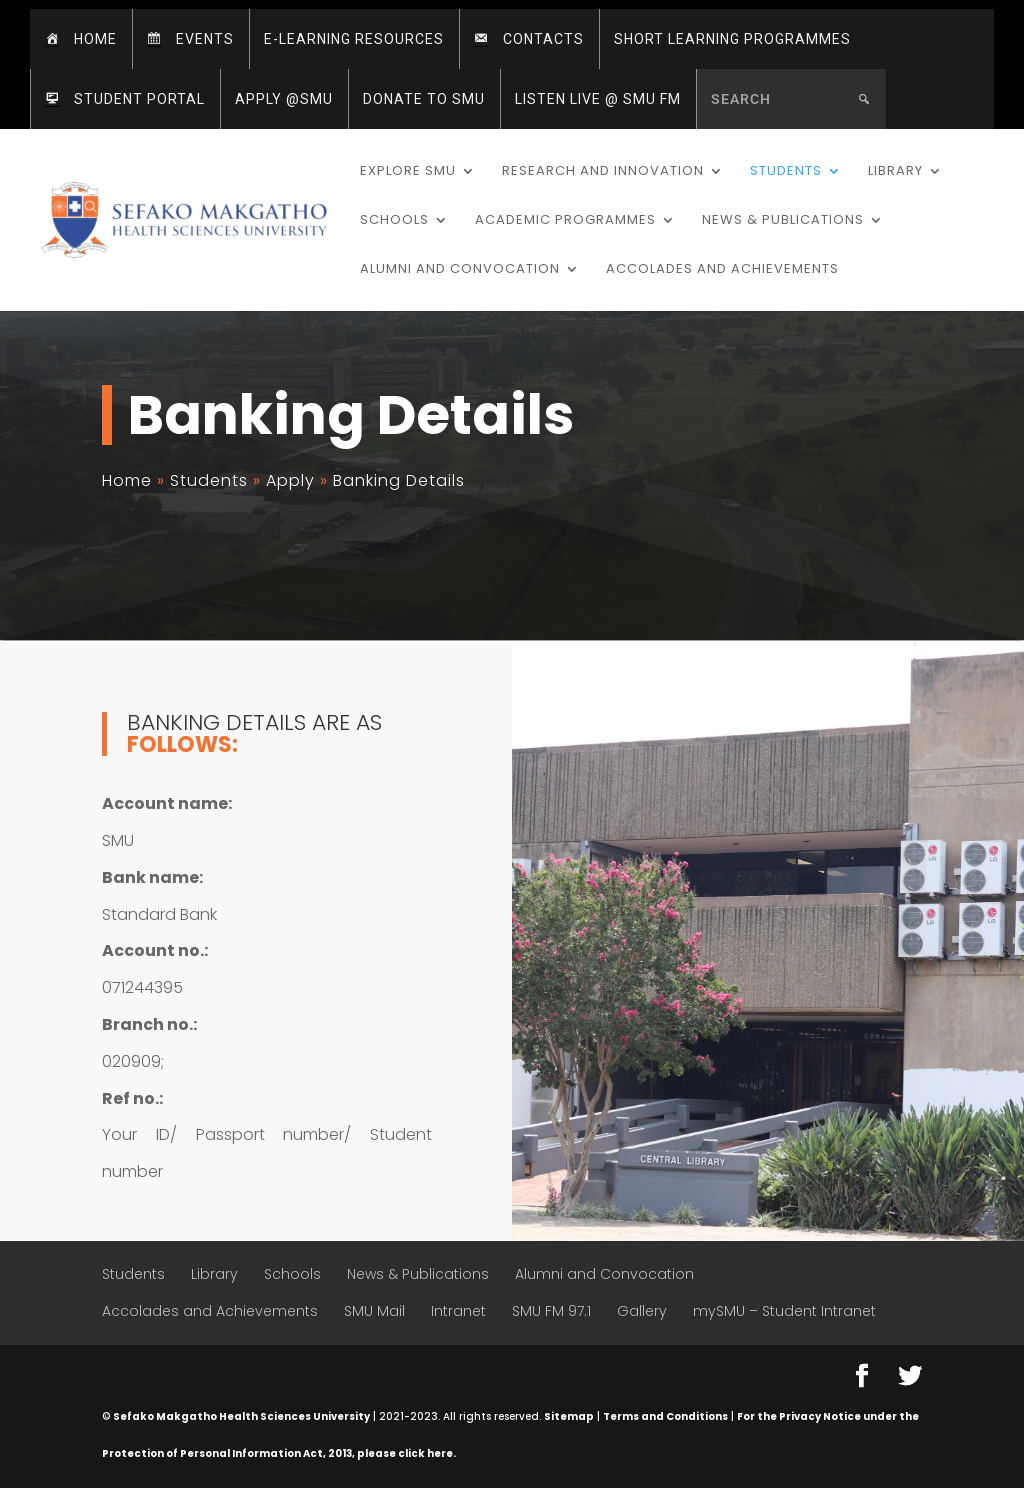  What do you see at coordinates (722, 270) in the screenshot?
I see `Accolades and Achievements` at bounding box center [722, 270].